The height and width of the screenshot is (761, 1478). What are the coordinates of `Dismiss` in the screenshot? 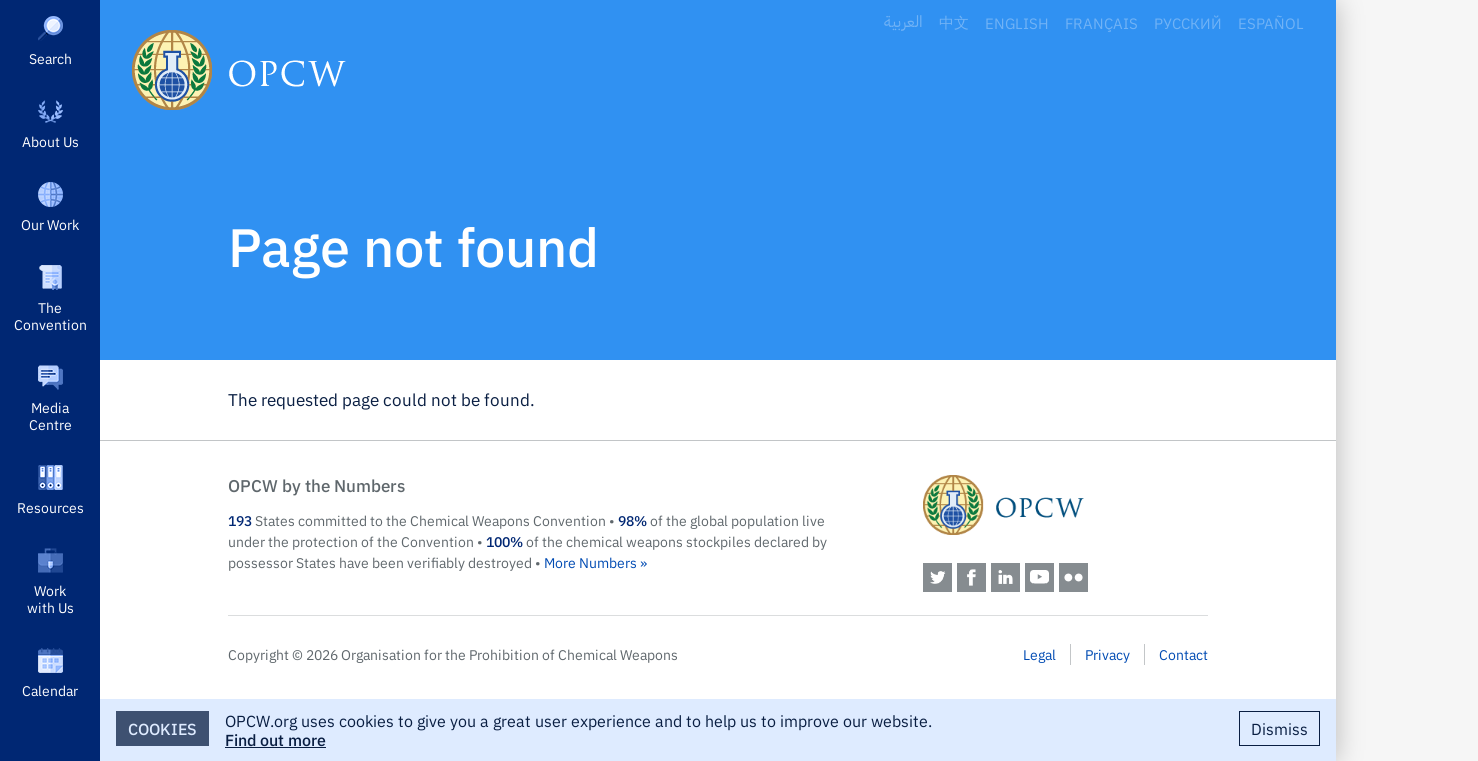 It's located at (1279, 728).